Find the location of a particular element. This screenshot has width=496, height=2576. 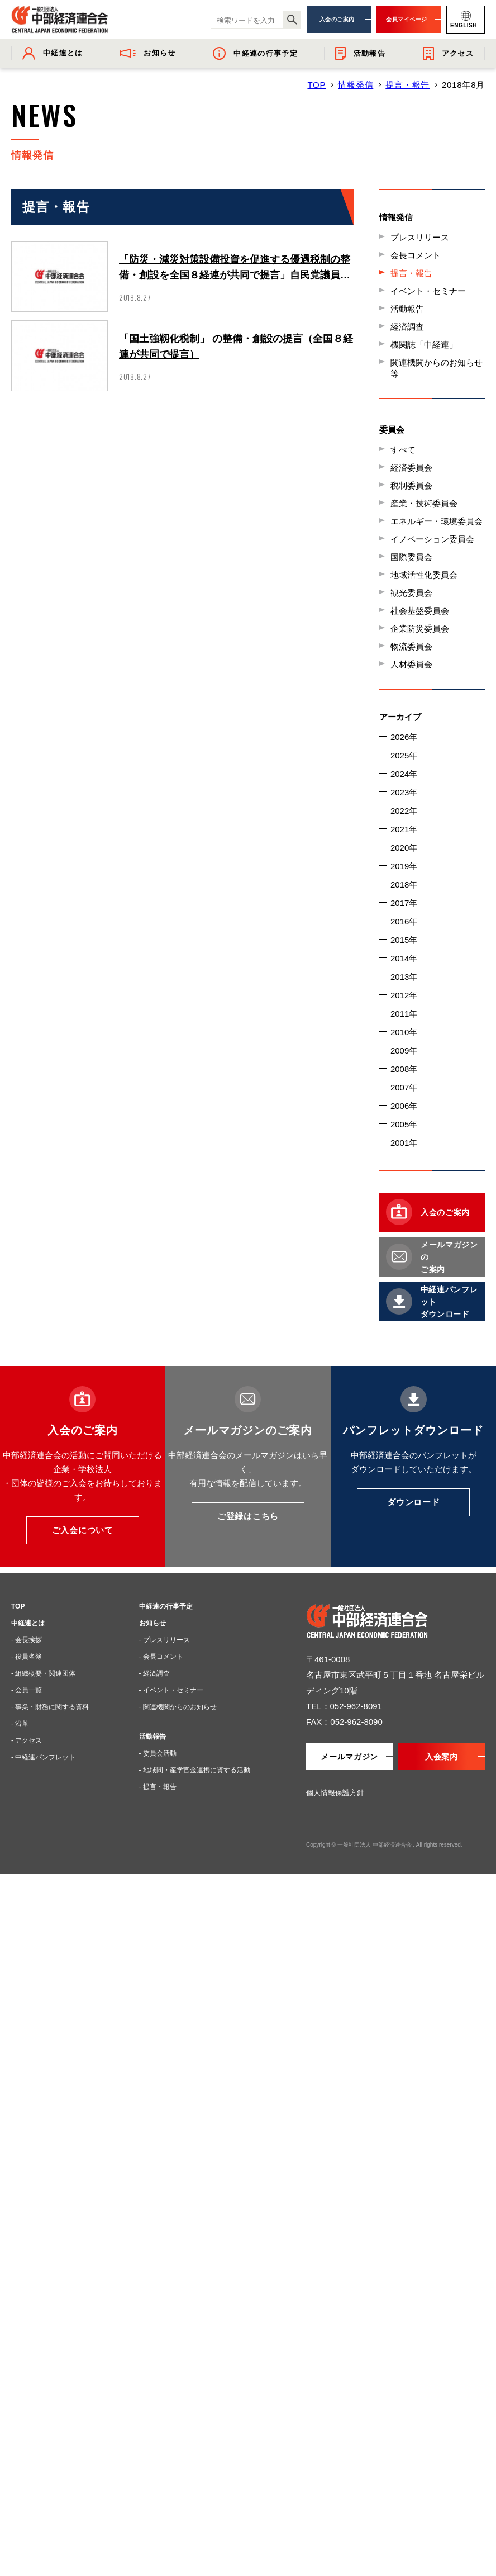

社会基盤委員会 is located at coordinates (419, 610).